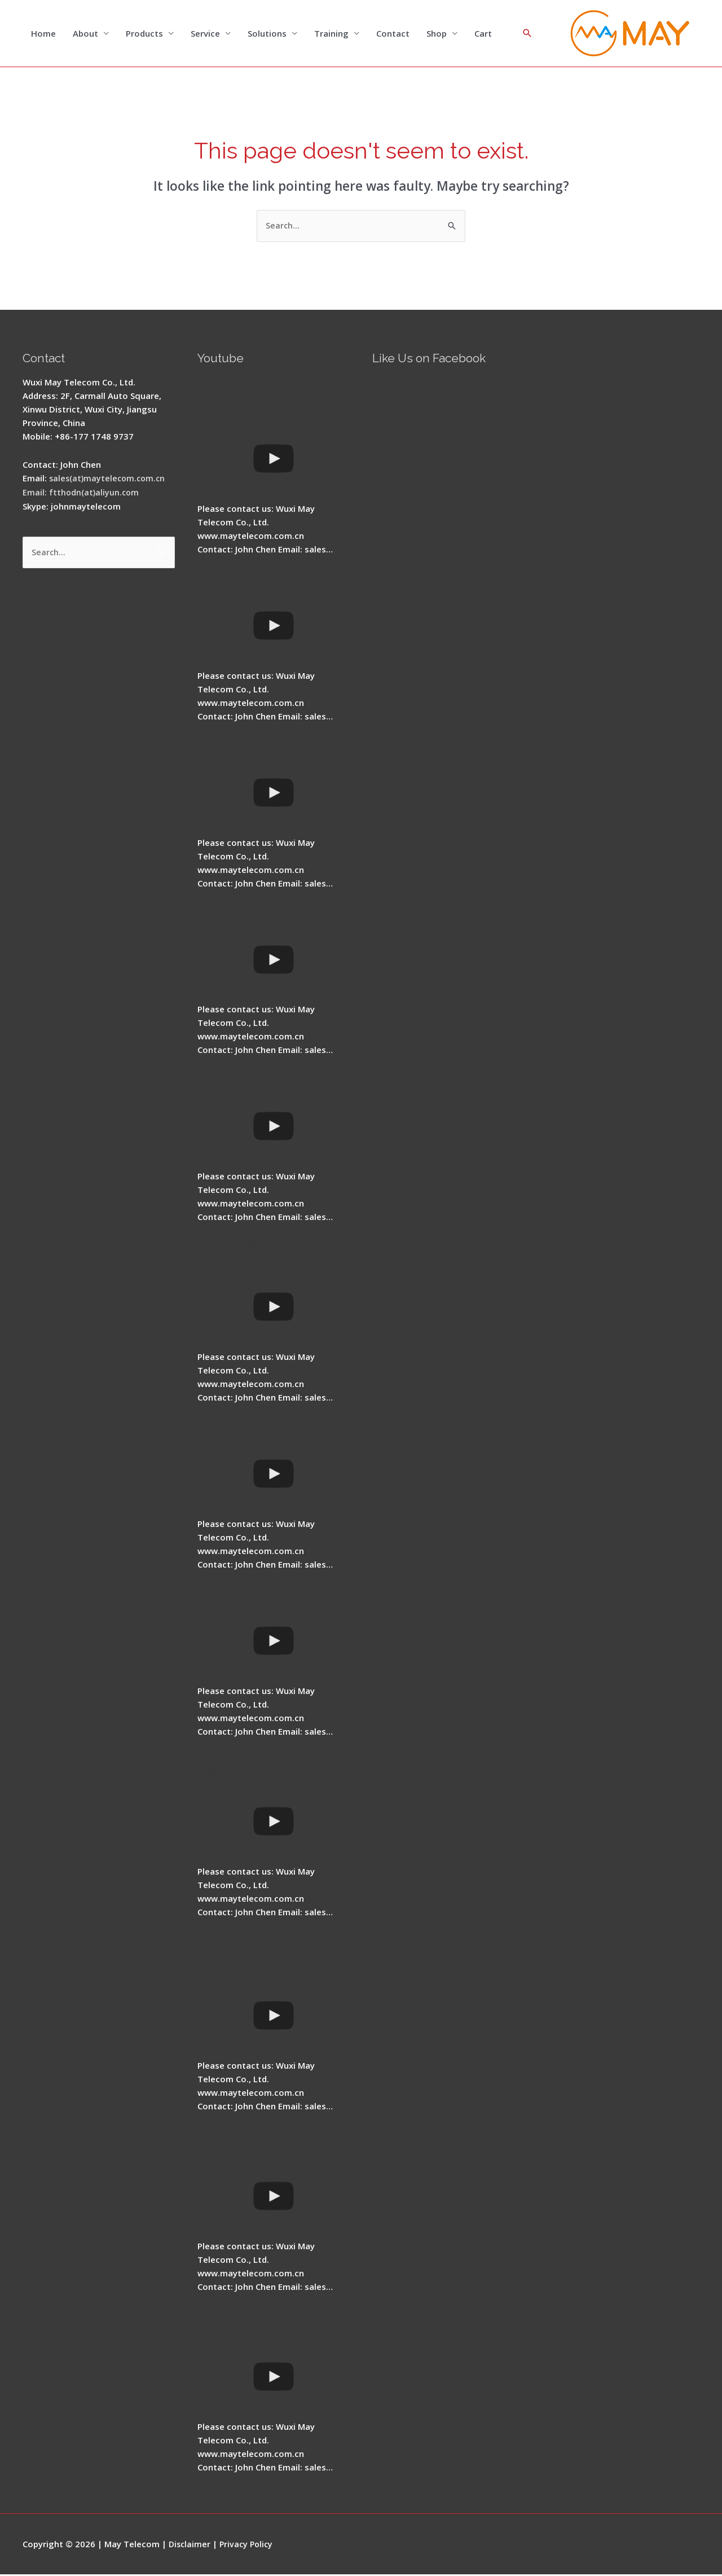  What do you see at coordinates (267, 34) in the screenshot?
I see `Solutions` at bounding box center [267, 34].